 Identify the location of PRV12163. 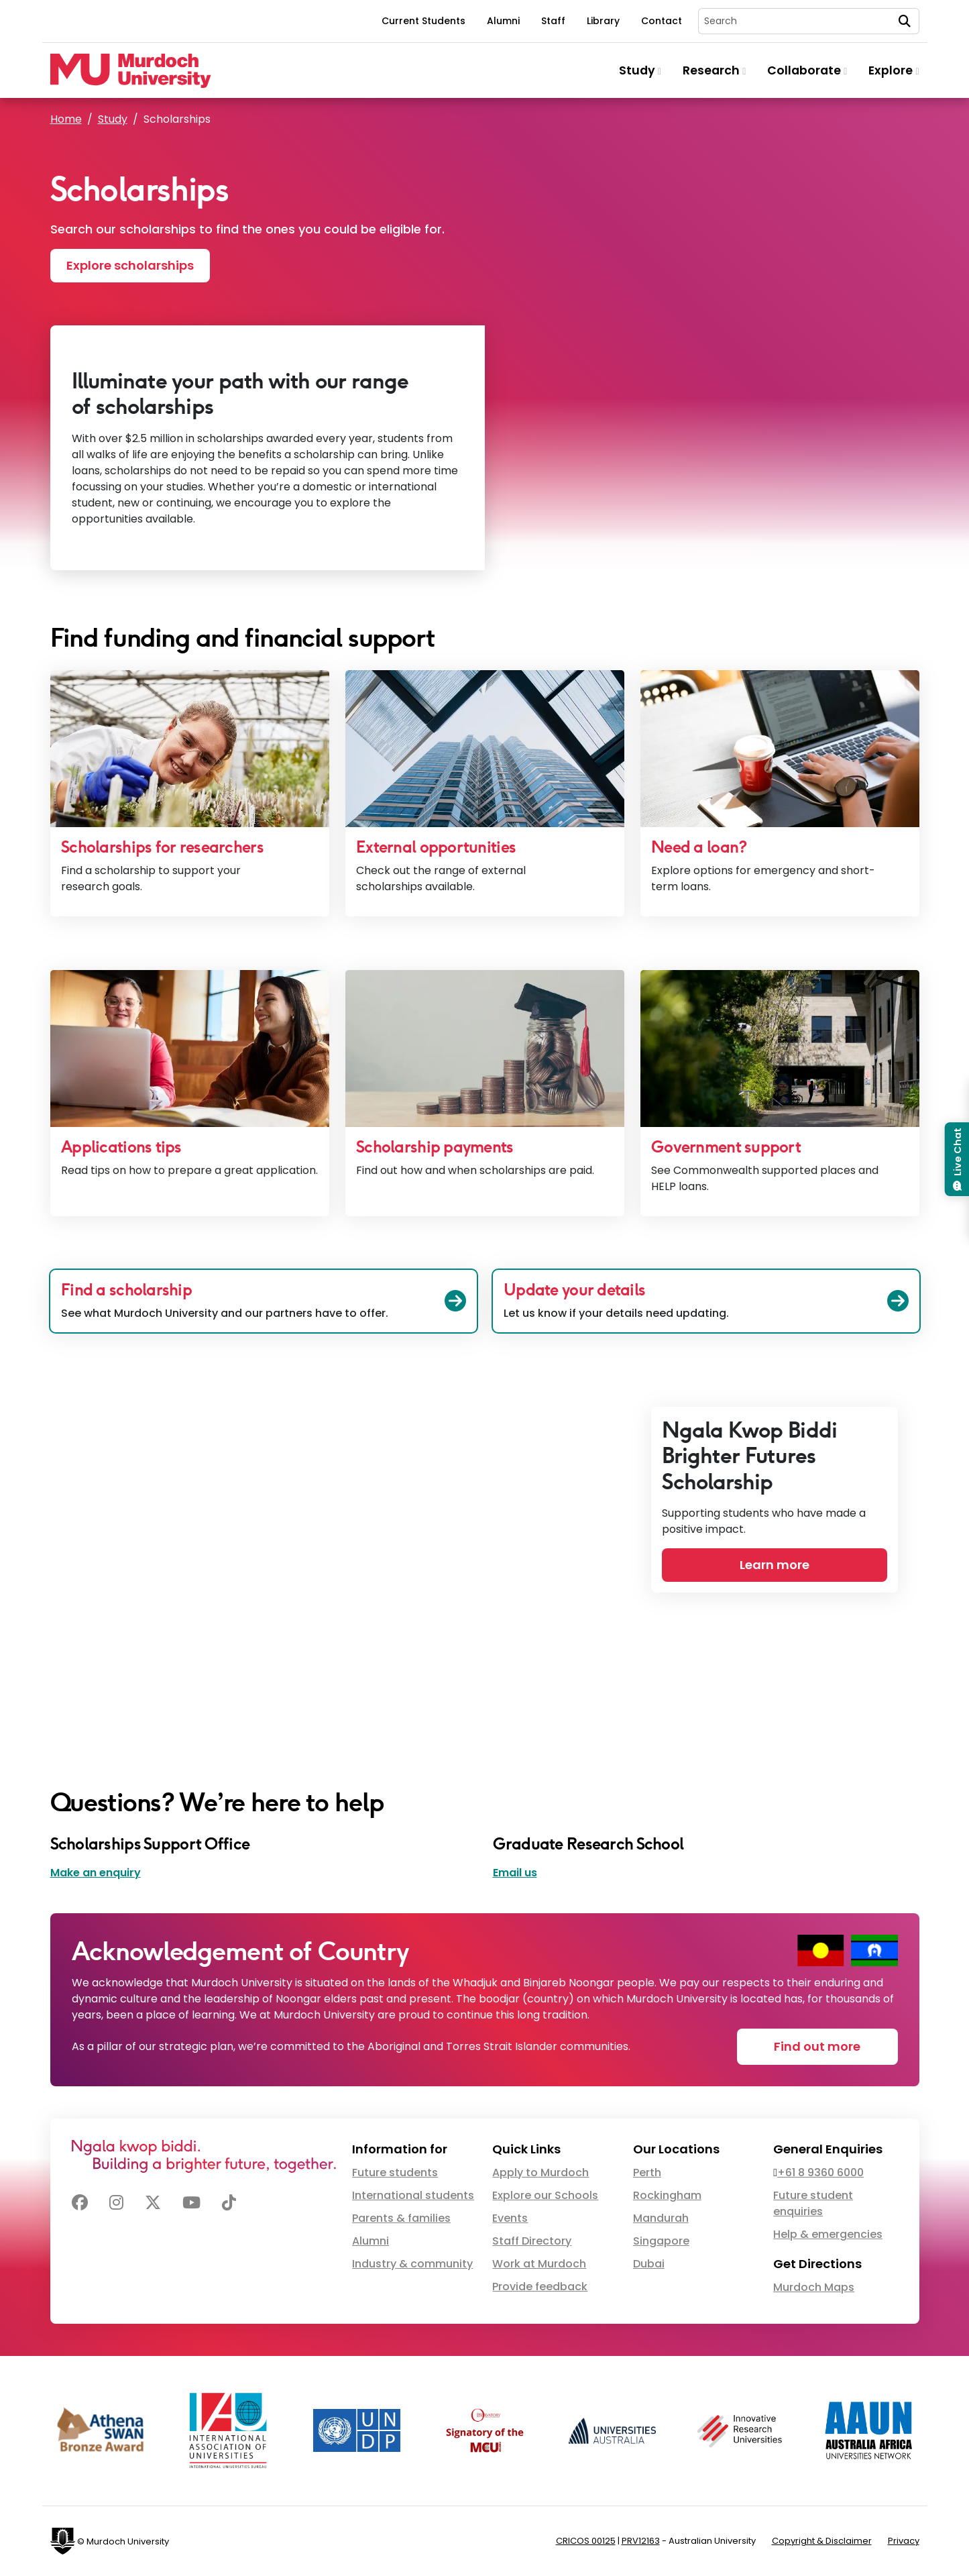
(641, 2540).